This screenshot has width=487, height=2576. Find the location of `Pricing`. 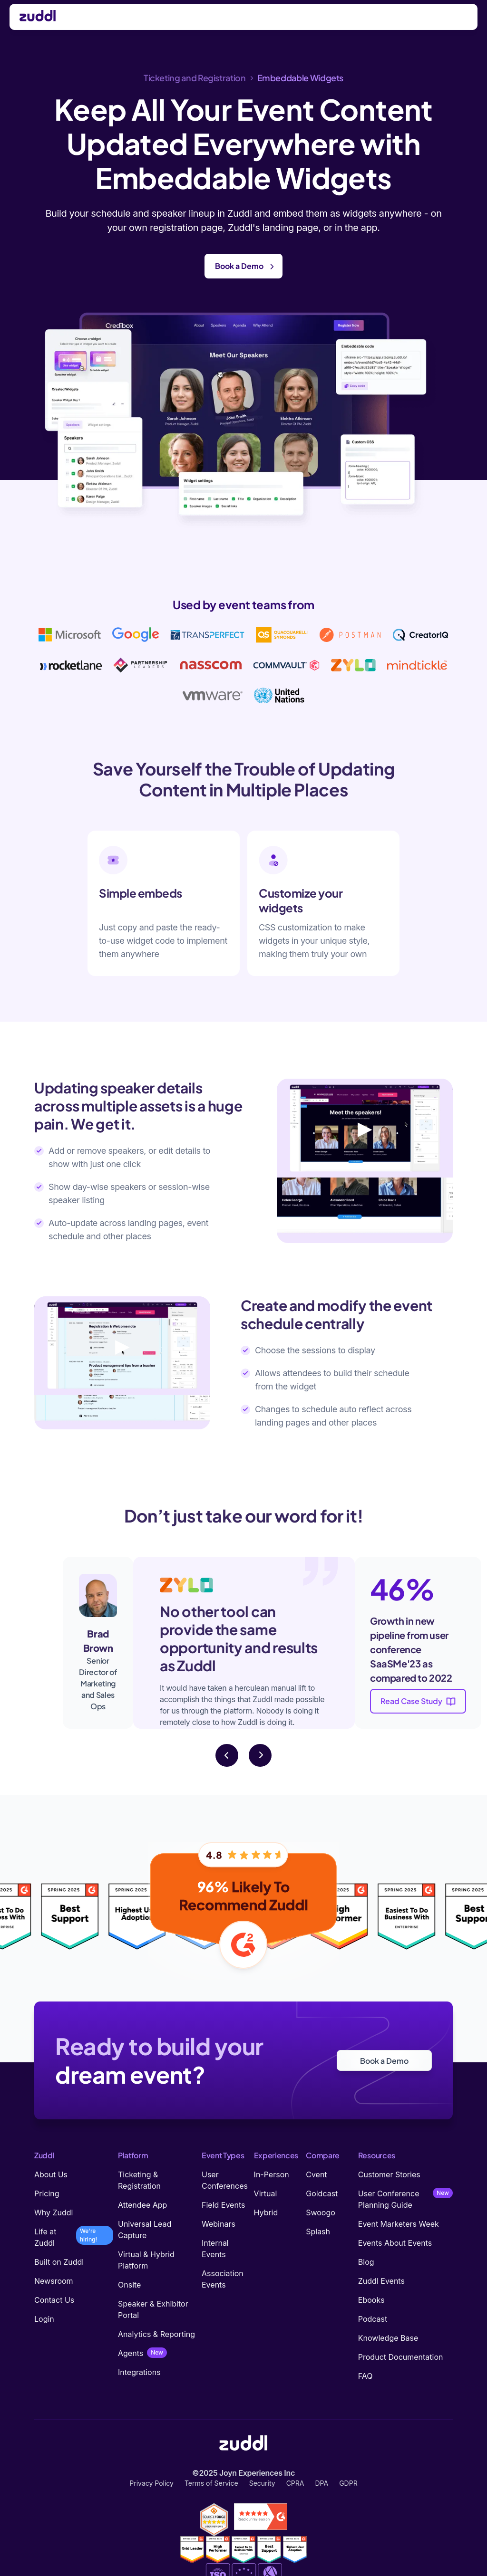

Pricing is located at coordinates (46, 2193).